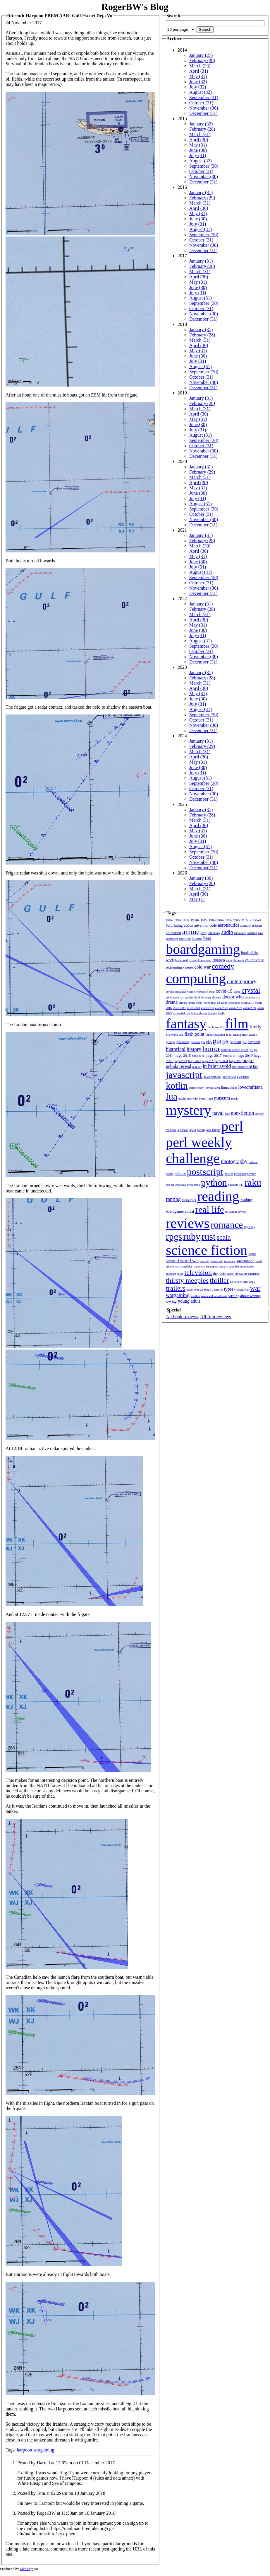  I want to click on cosmic encounter, so click(197, 991).